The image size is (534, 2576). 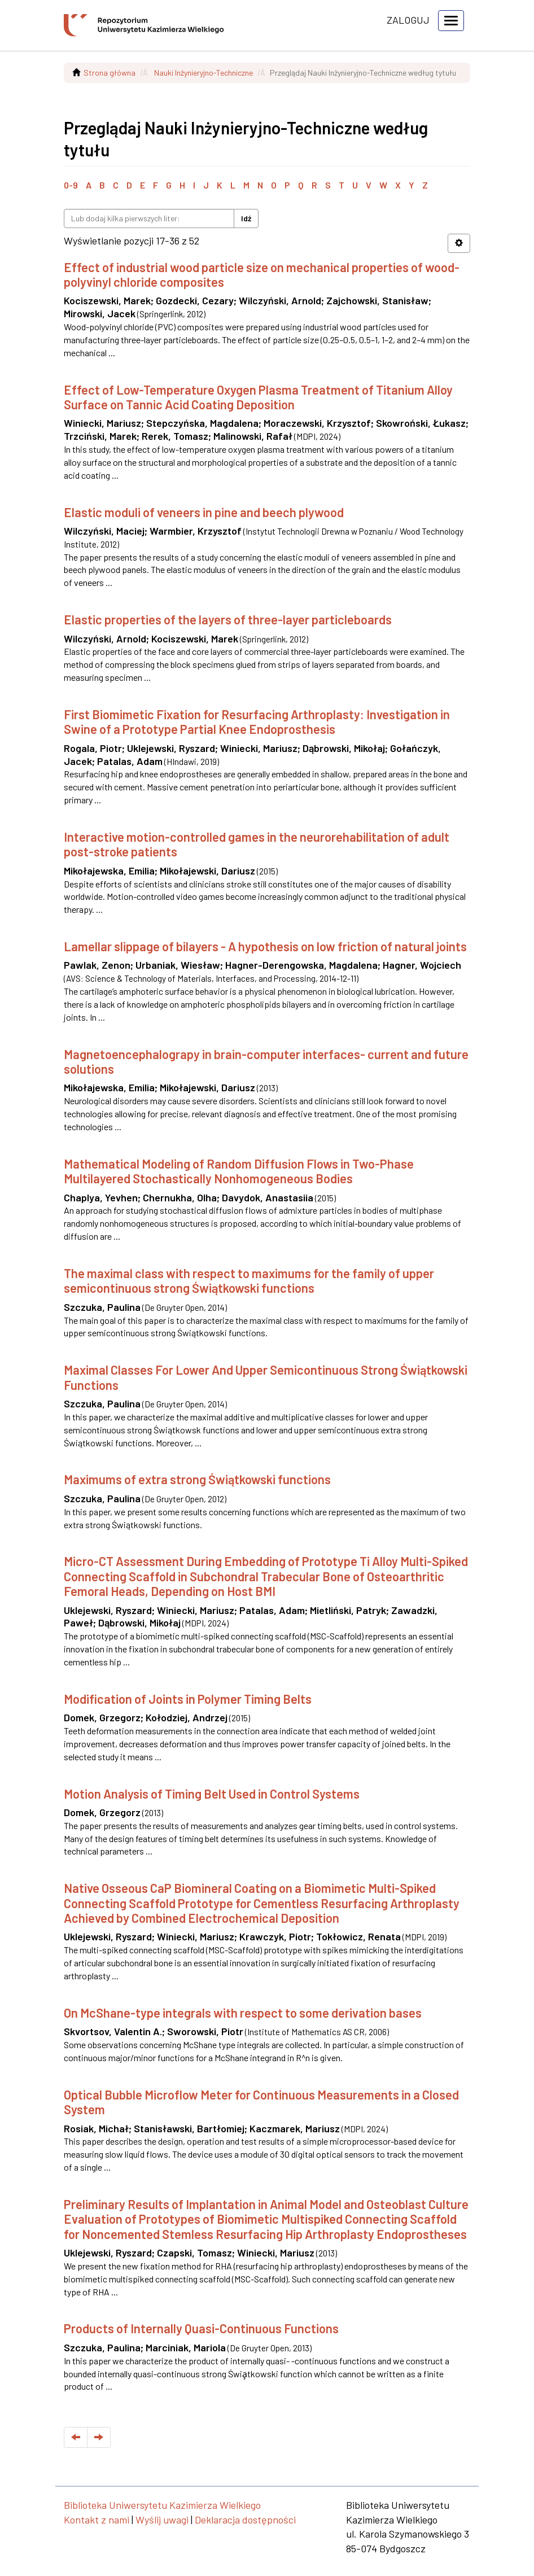 What do you see at coordinates (109, 72) in the screenshot?
I see `Strona główna` at bounding box center [109, 72].